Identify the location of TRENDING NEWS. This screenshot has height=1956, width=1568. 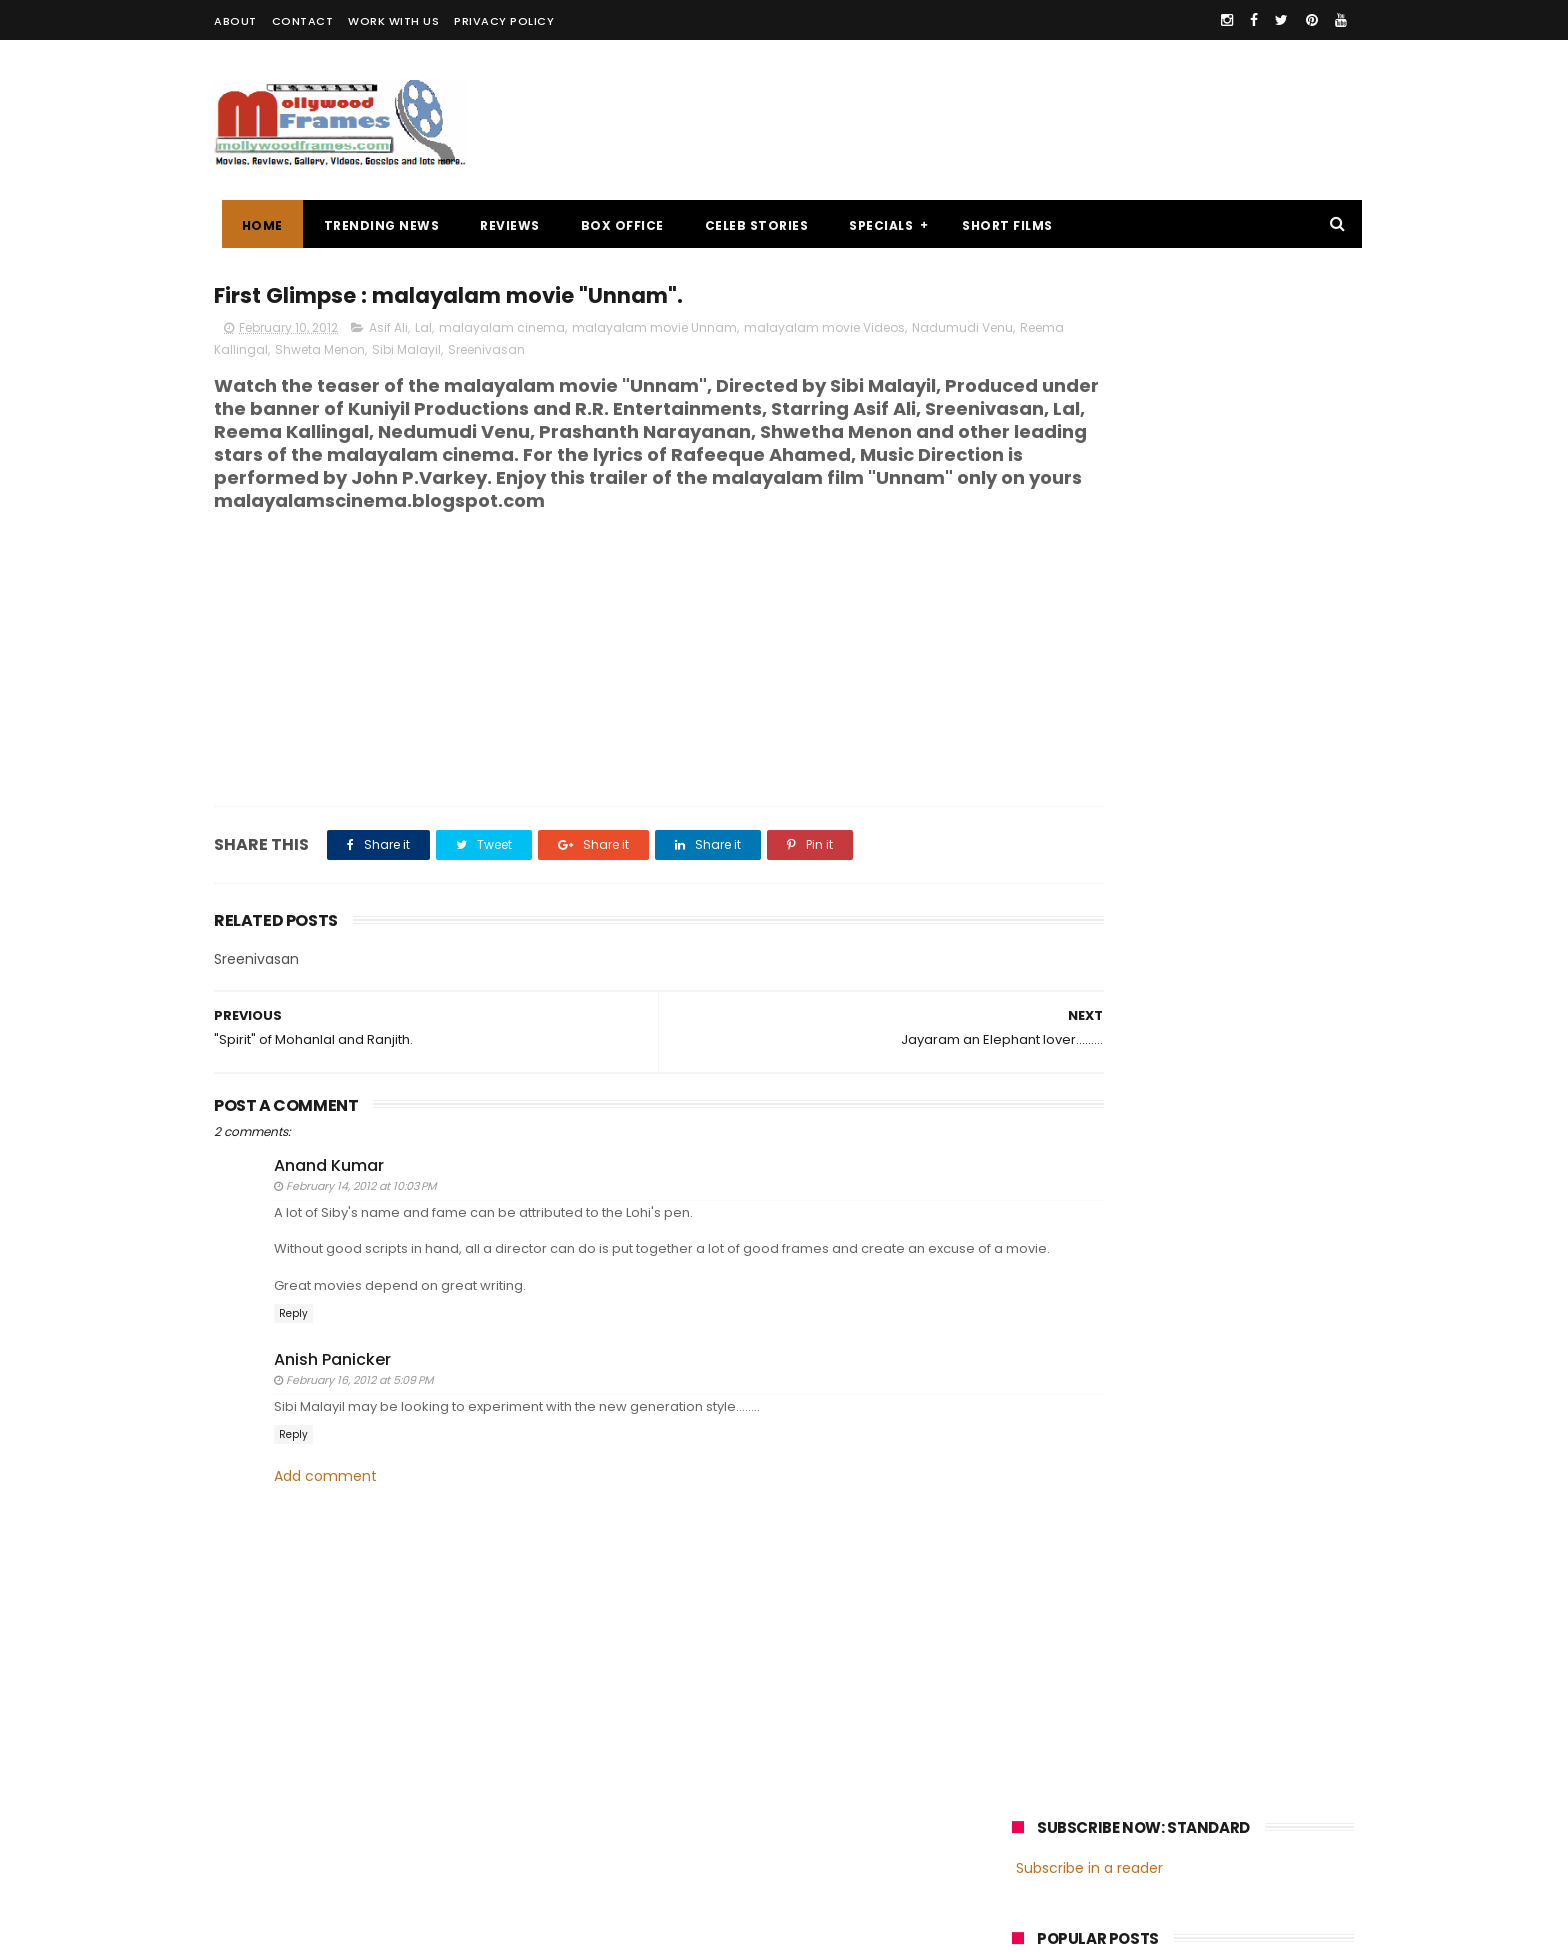
(374, 225).